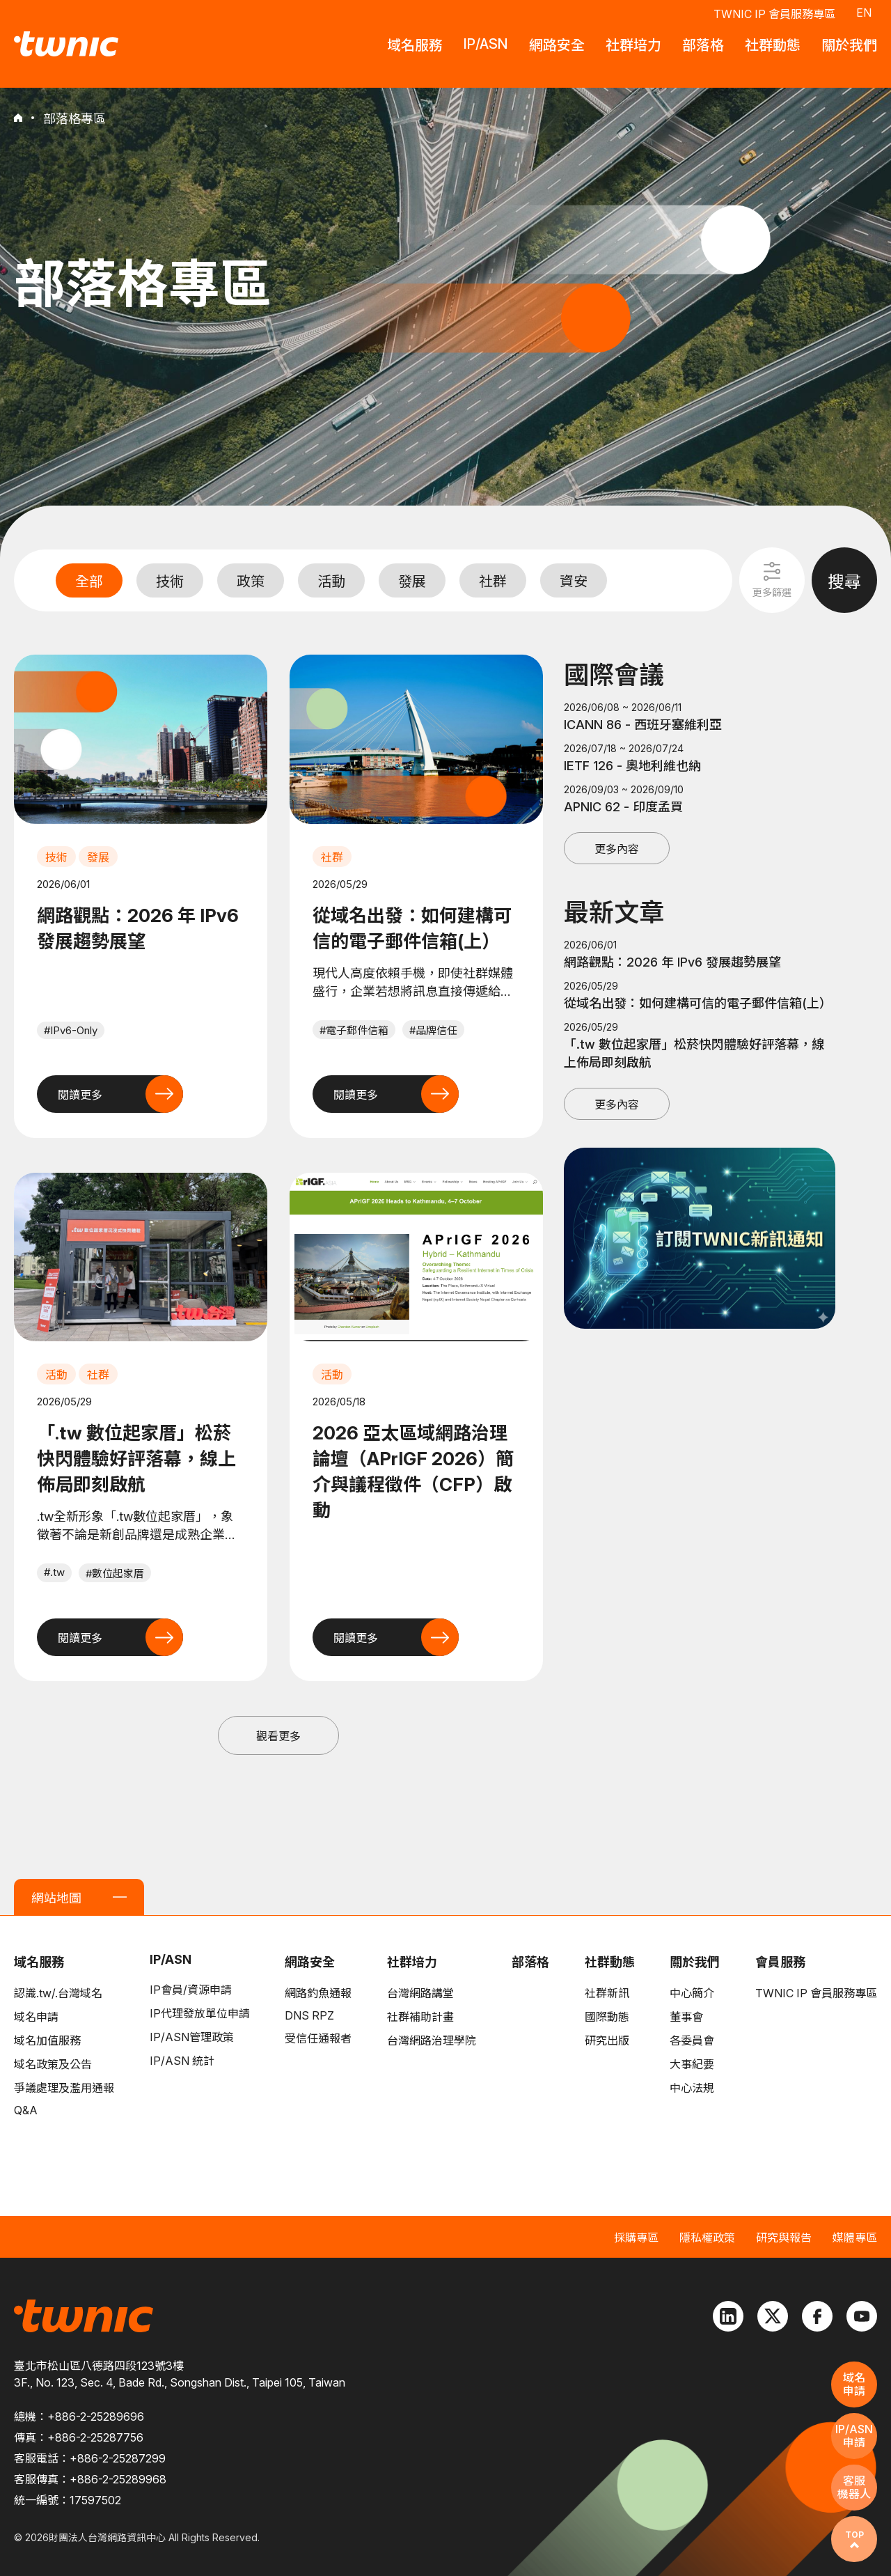  Describe the element at coordinates (354, 1030) in the screenshot. I see `#電子郵件信箱` at that location.